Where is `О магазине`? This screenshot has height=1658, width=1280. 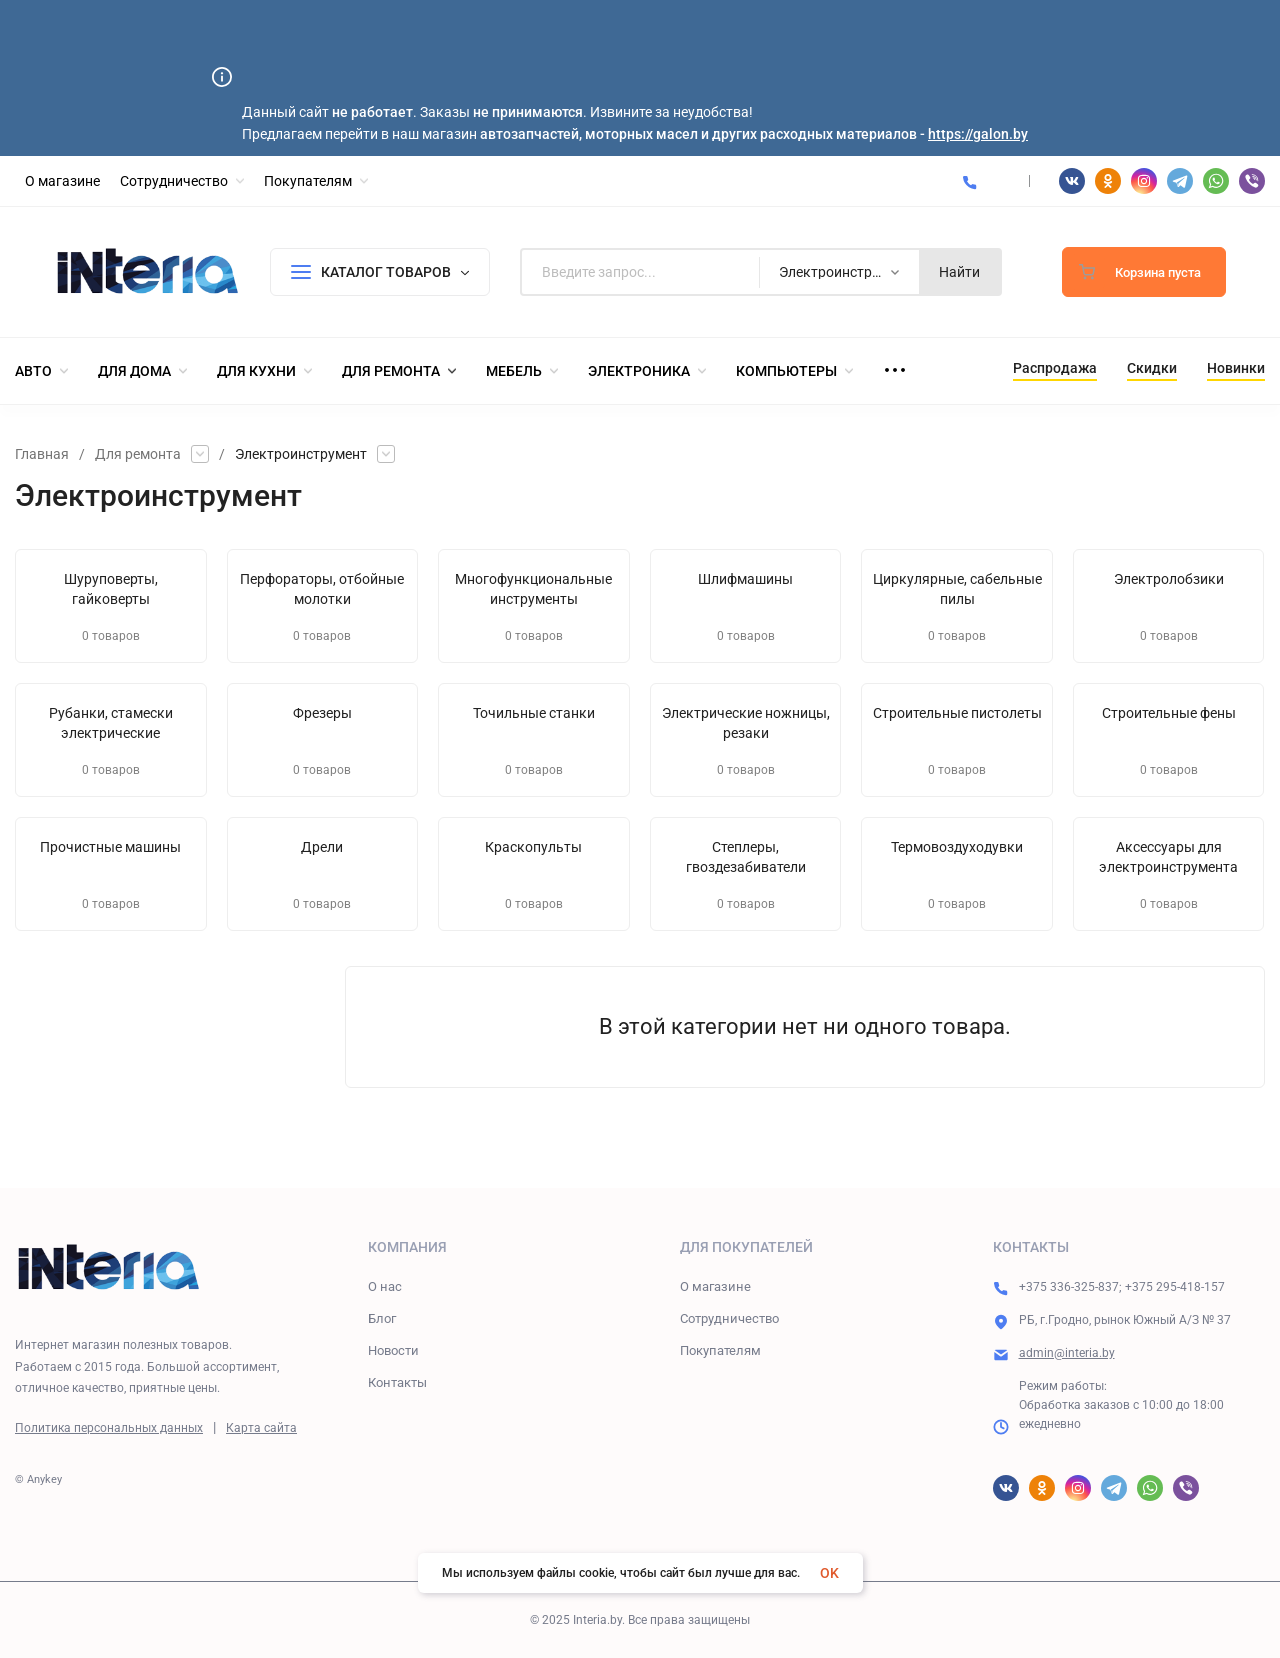
О магазине is located at coordinates (715, 1286).